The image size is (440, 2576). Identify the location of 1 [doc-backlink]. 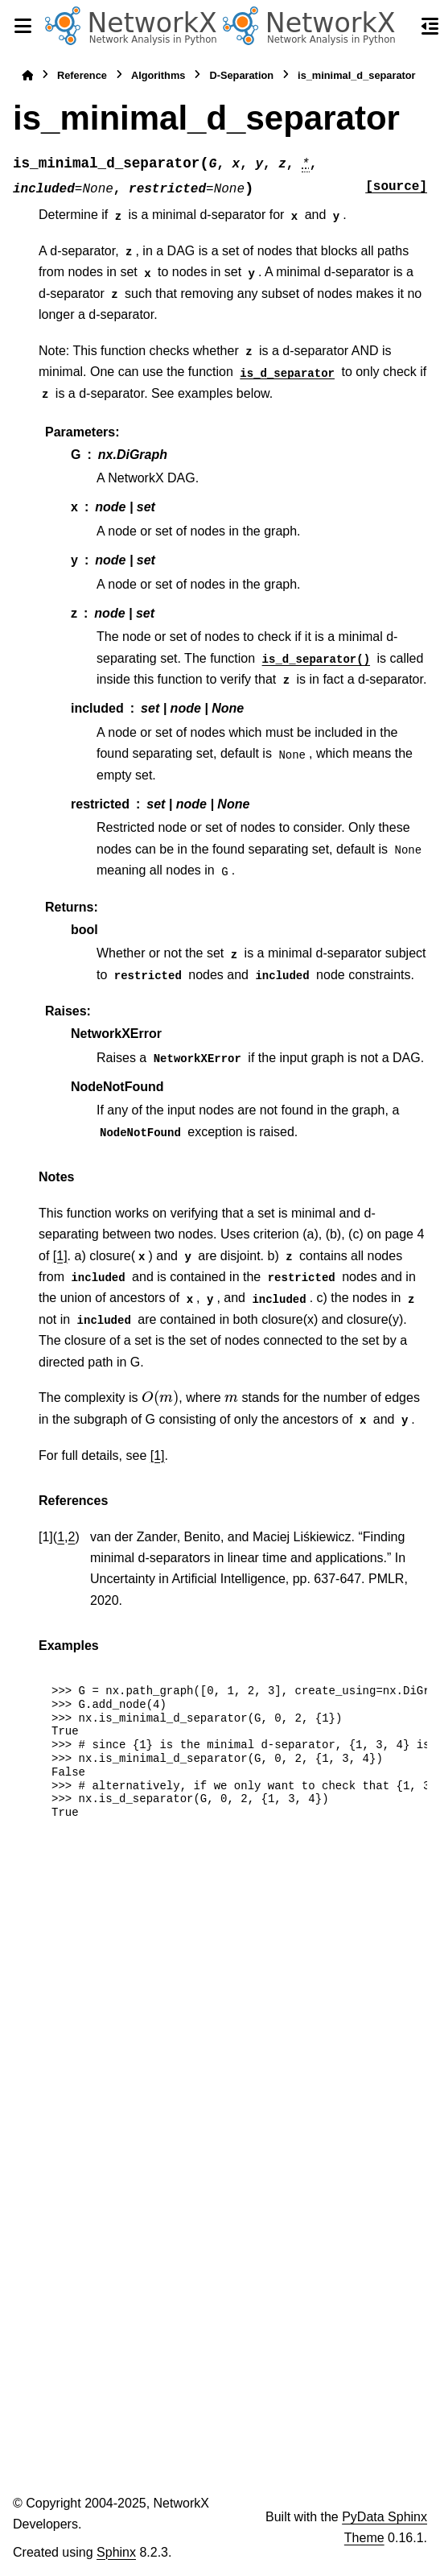
(60, 1537).